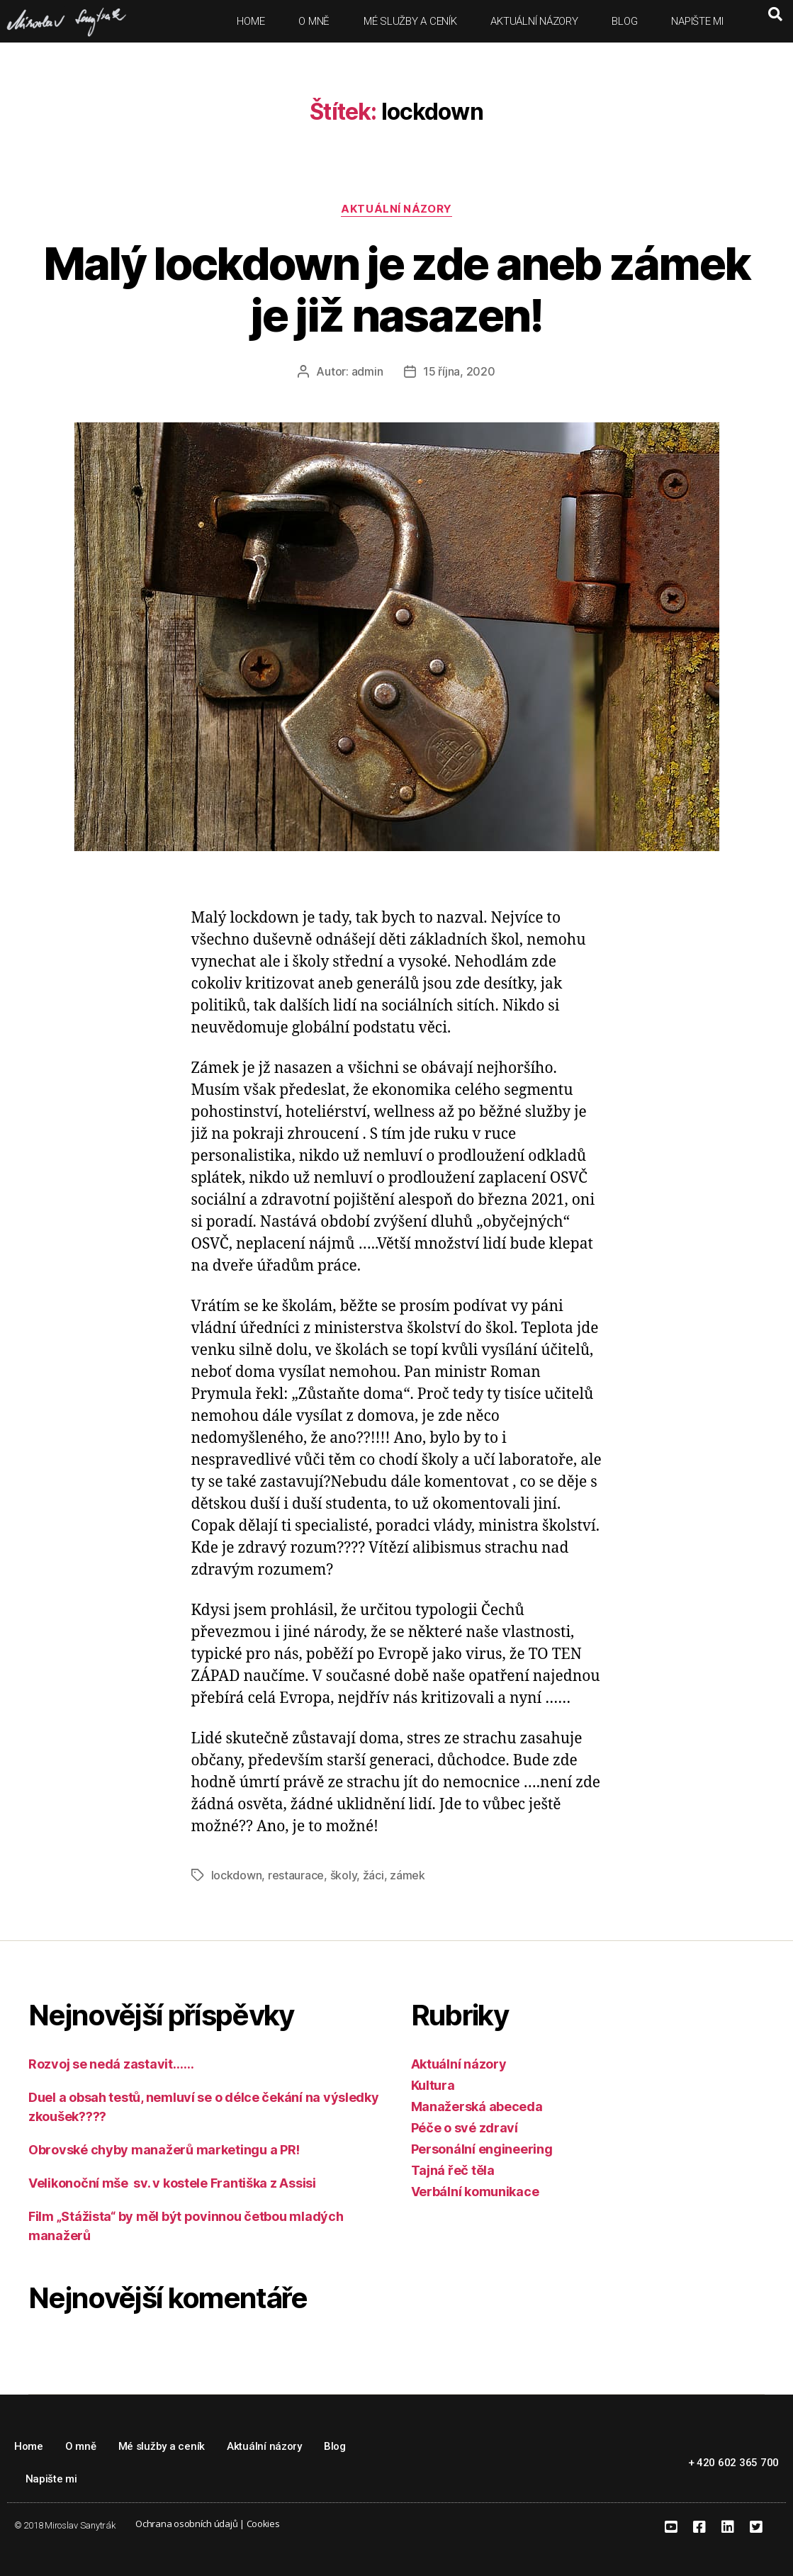  What do you see at coordinates (250, 21) in the screenshot?
I see `Home` at bounding box center [250, 21].